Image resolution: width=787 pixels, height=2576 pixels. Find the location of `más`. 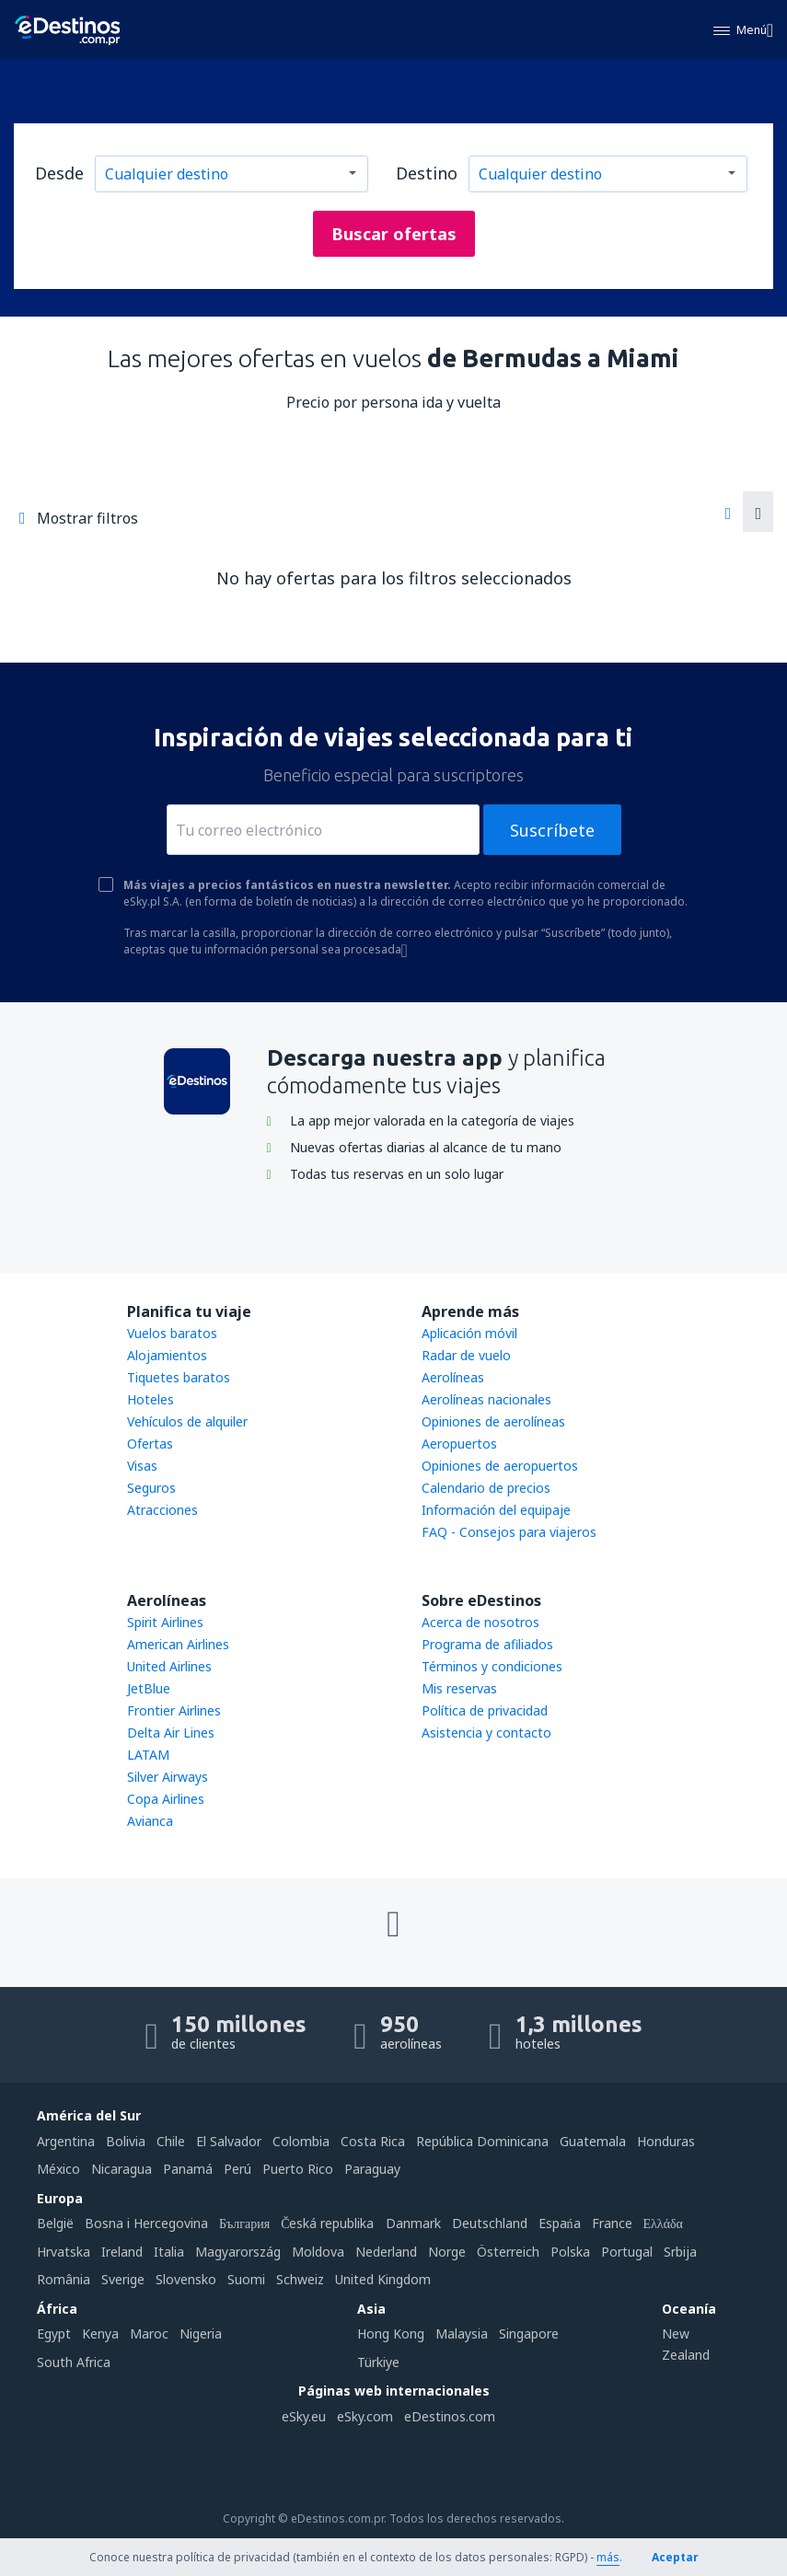

más is located at coordinates (607, 2557).